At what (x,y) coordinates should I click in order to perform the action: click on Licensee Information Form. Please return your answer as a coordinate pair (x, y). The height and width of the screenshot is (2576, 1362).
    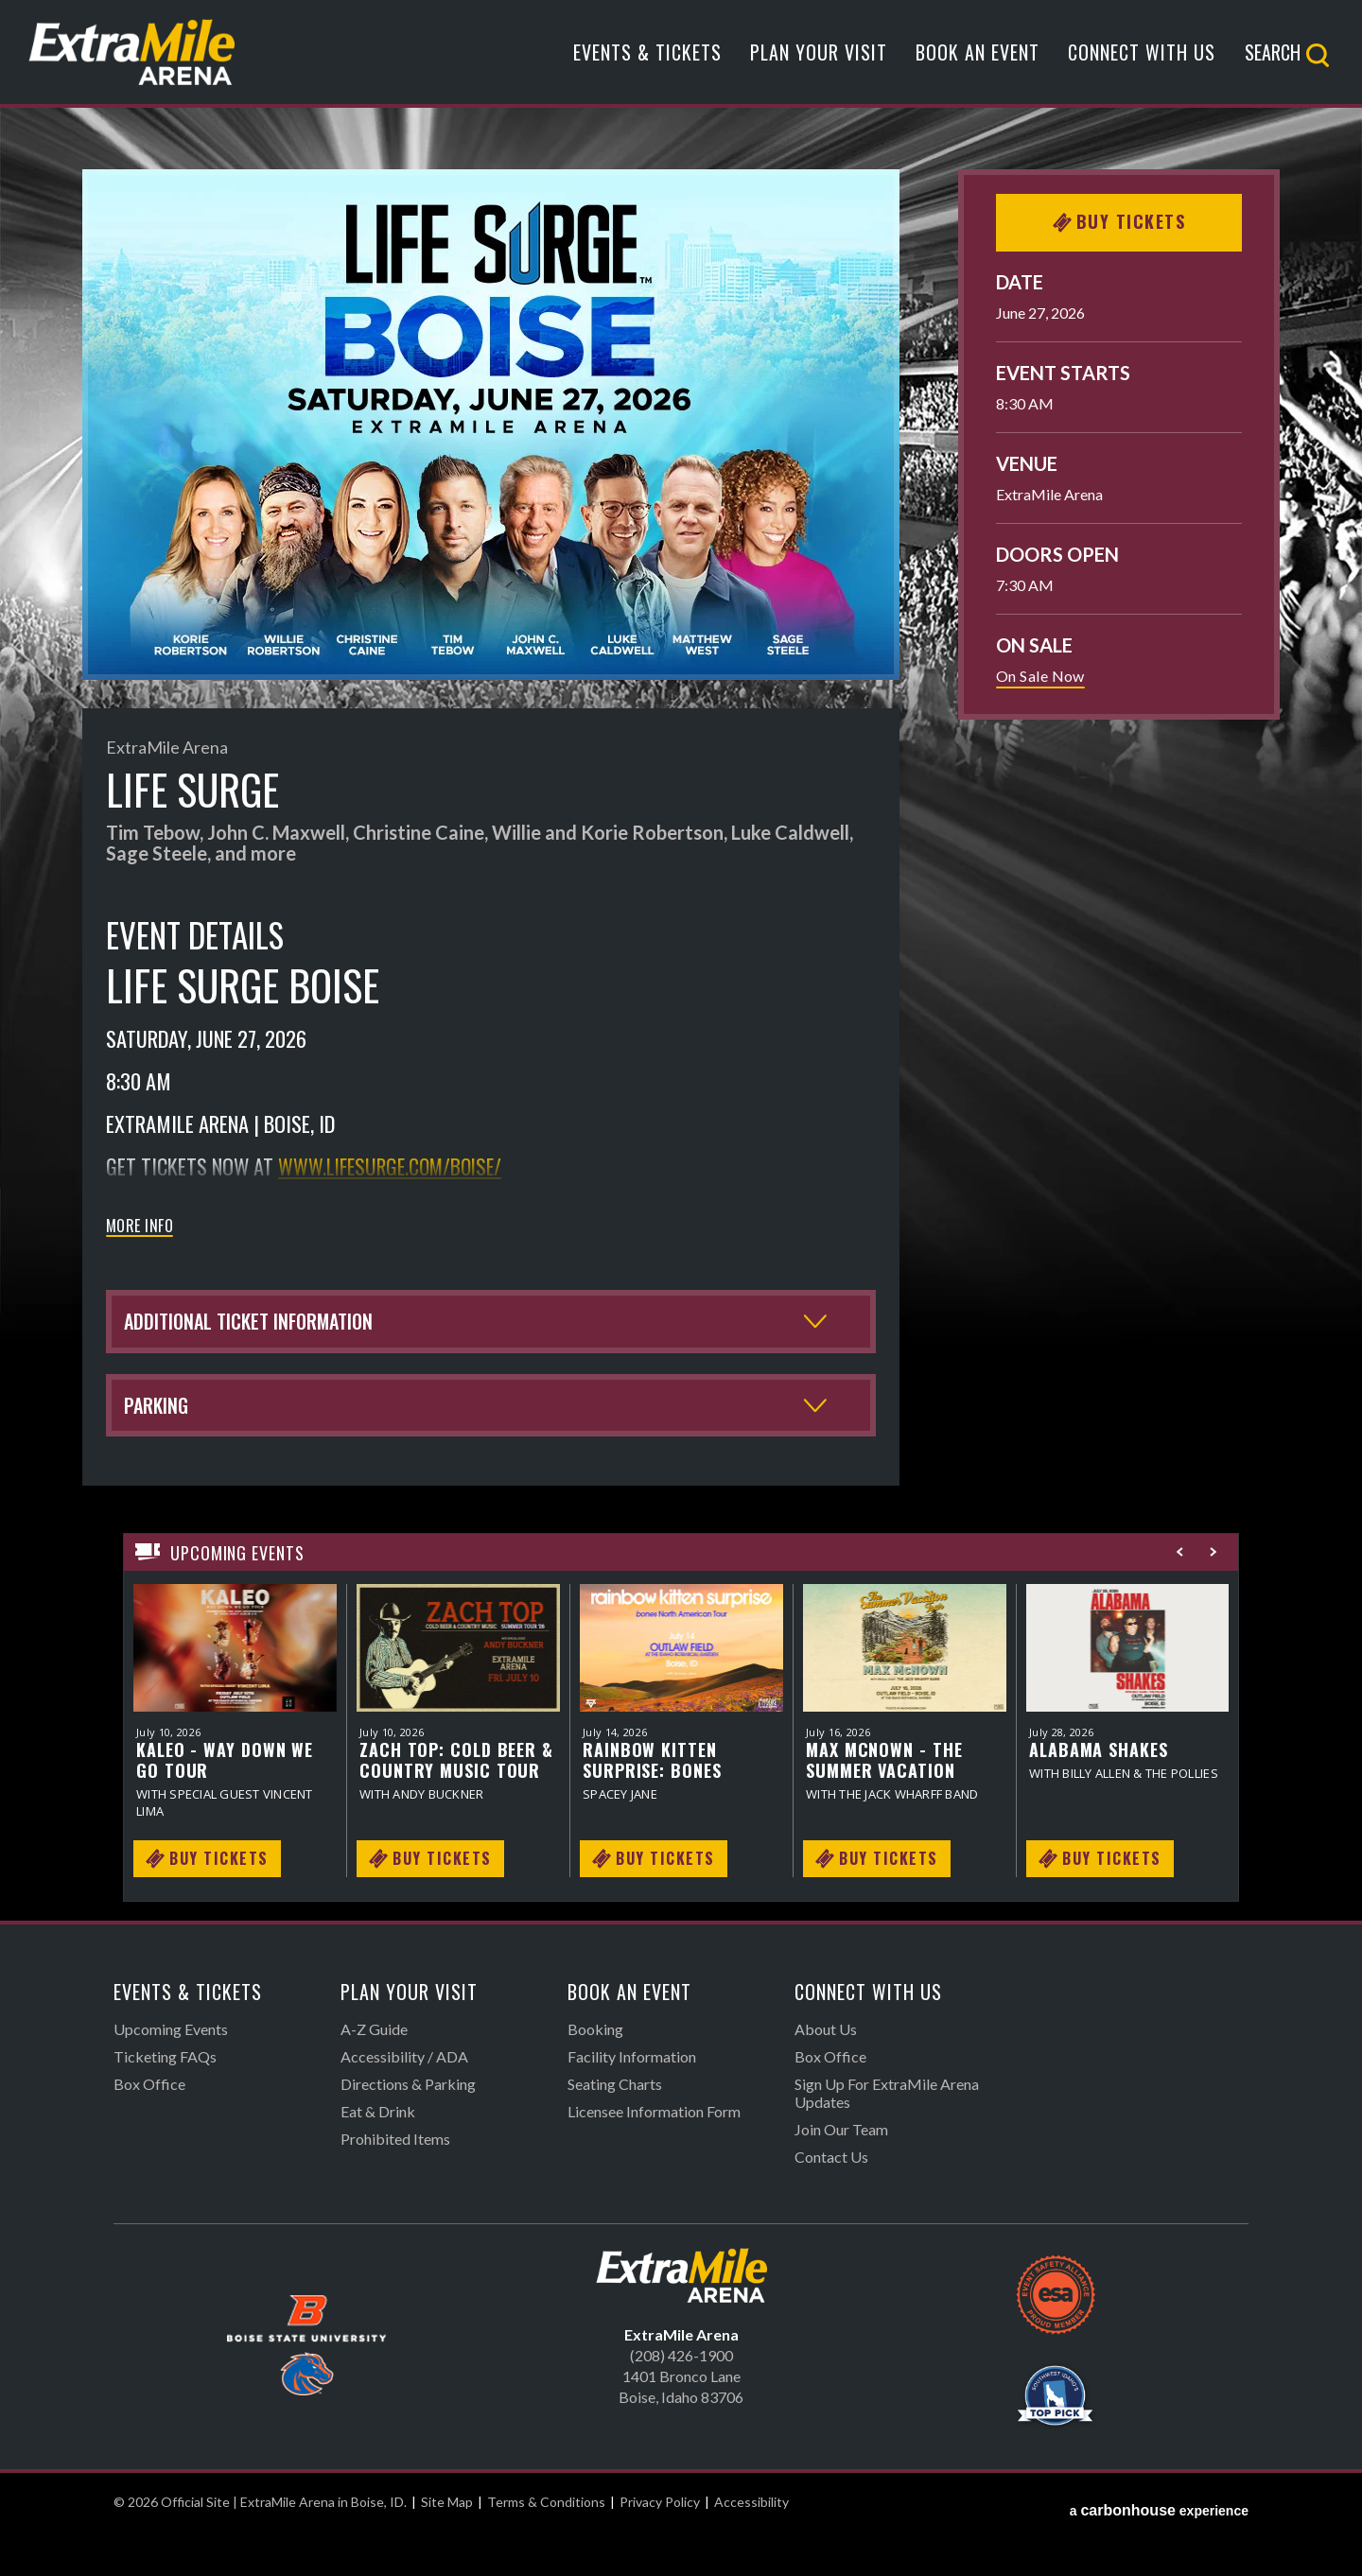
    Looking at the image, I should click on (654, 2156).